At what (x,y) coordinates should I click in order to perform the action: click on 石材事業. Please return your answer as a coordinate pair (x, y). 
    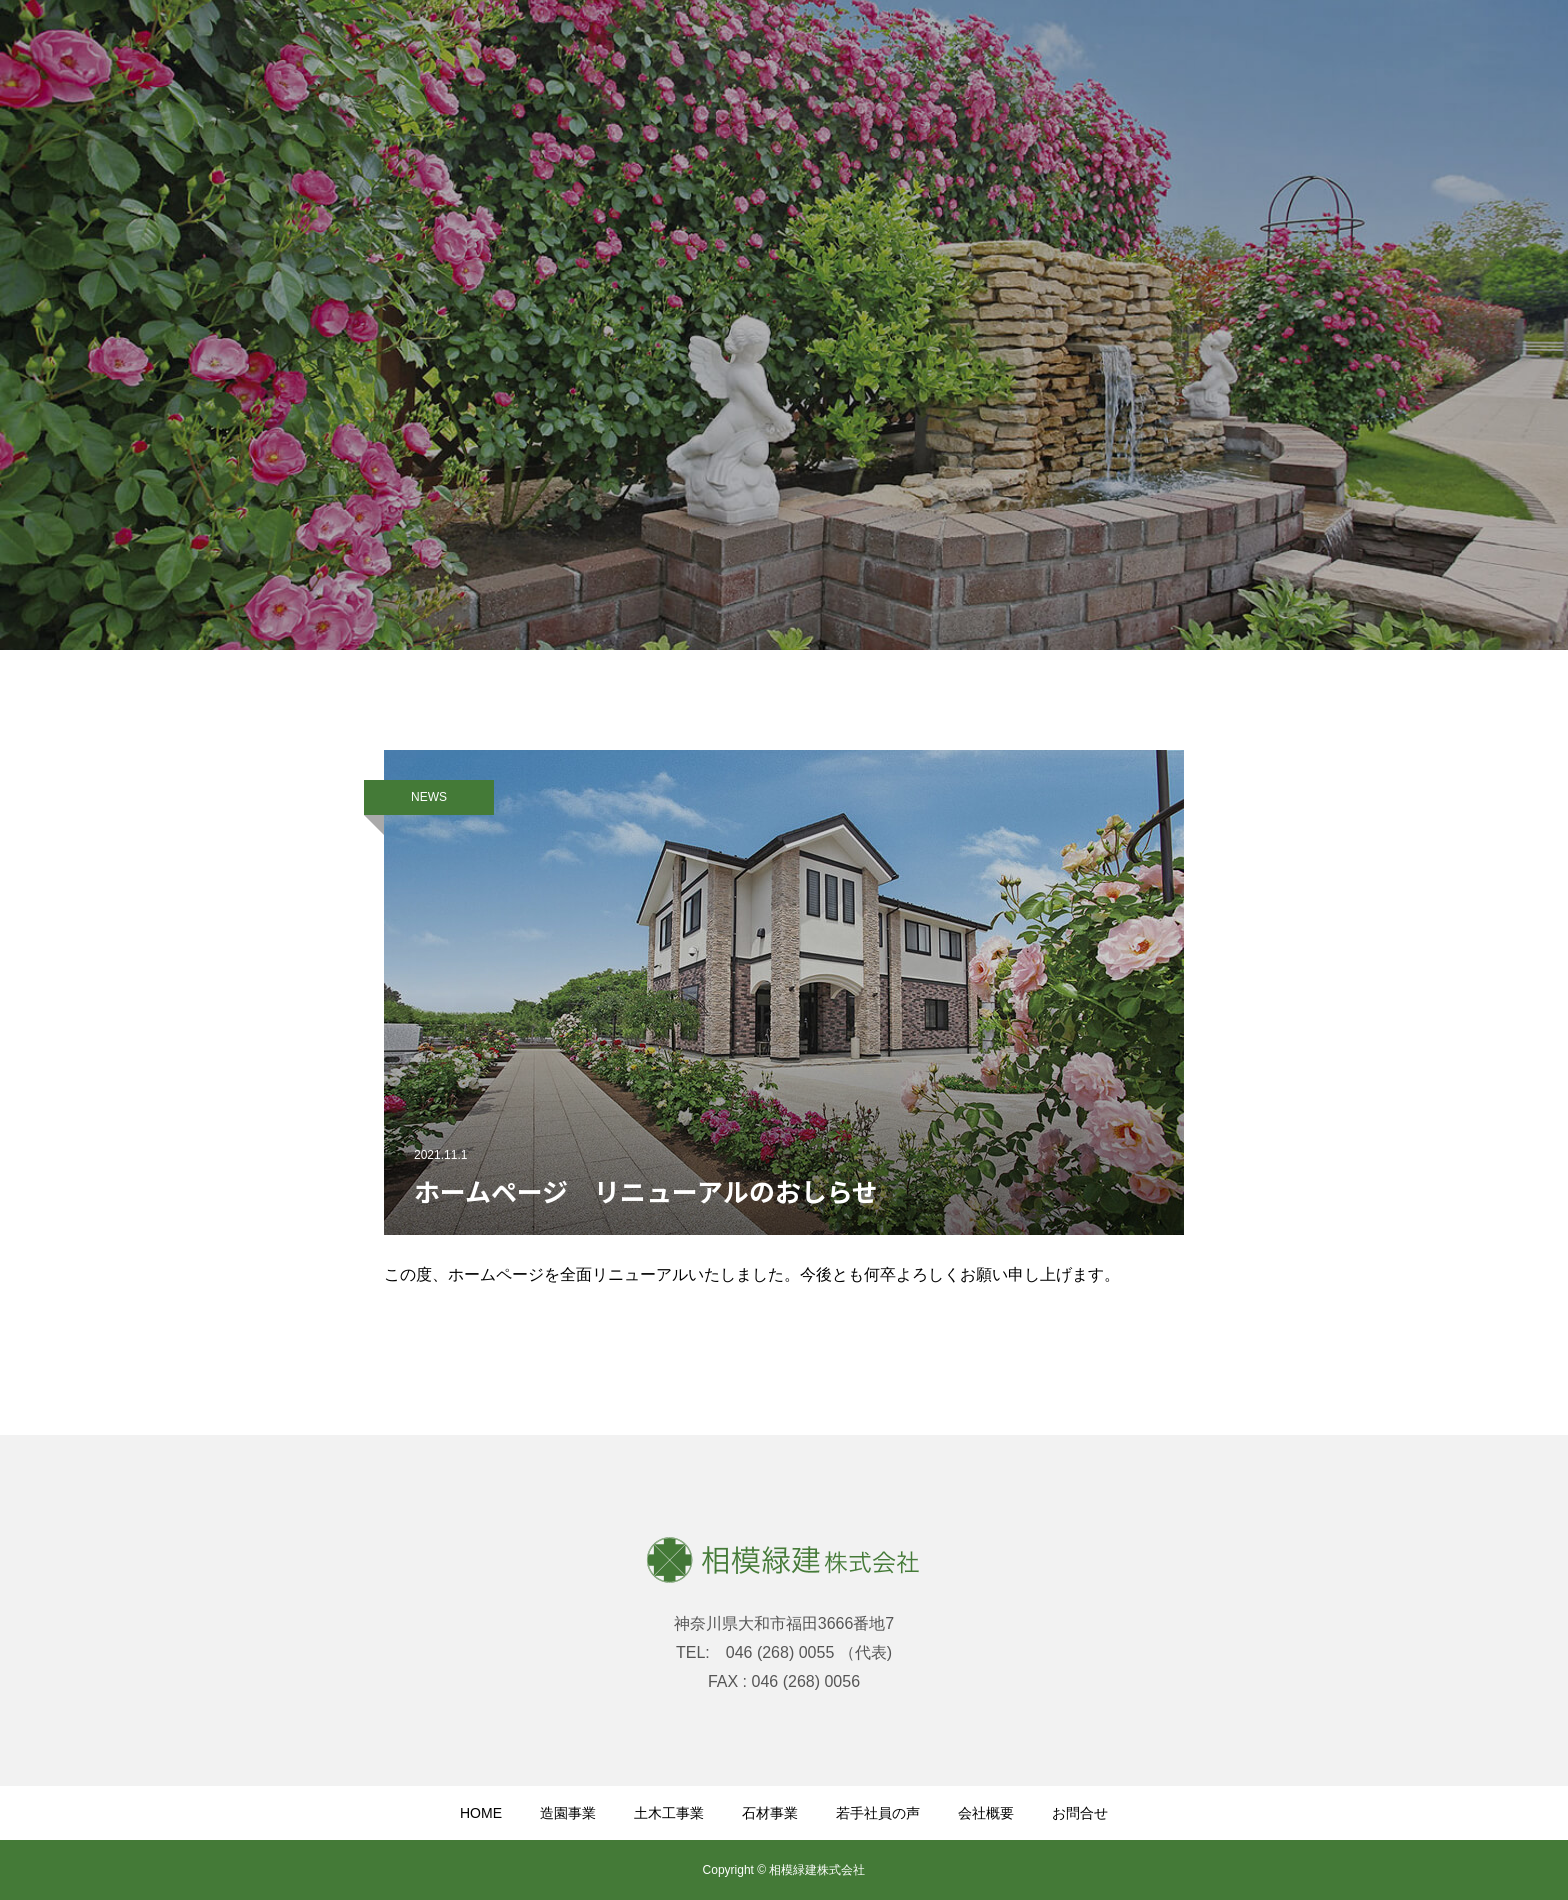
    Looking at the image, I should click on (770, 1813).